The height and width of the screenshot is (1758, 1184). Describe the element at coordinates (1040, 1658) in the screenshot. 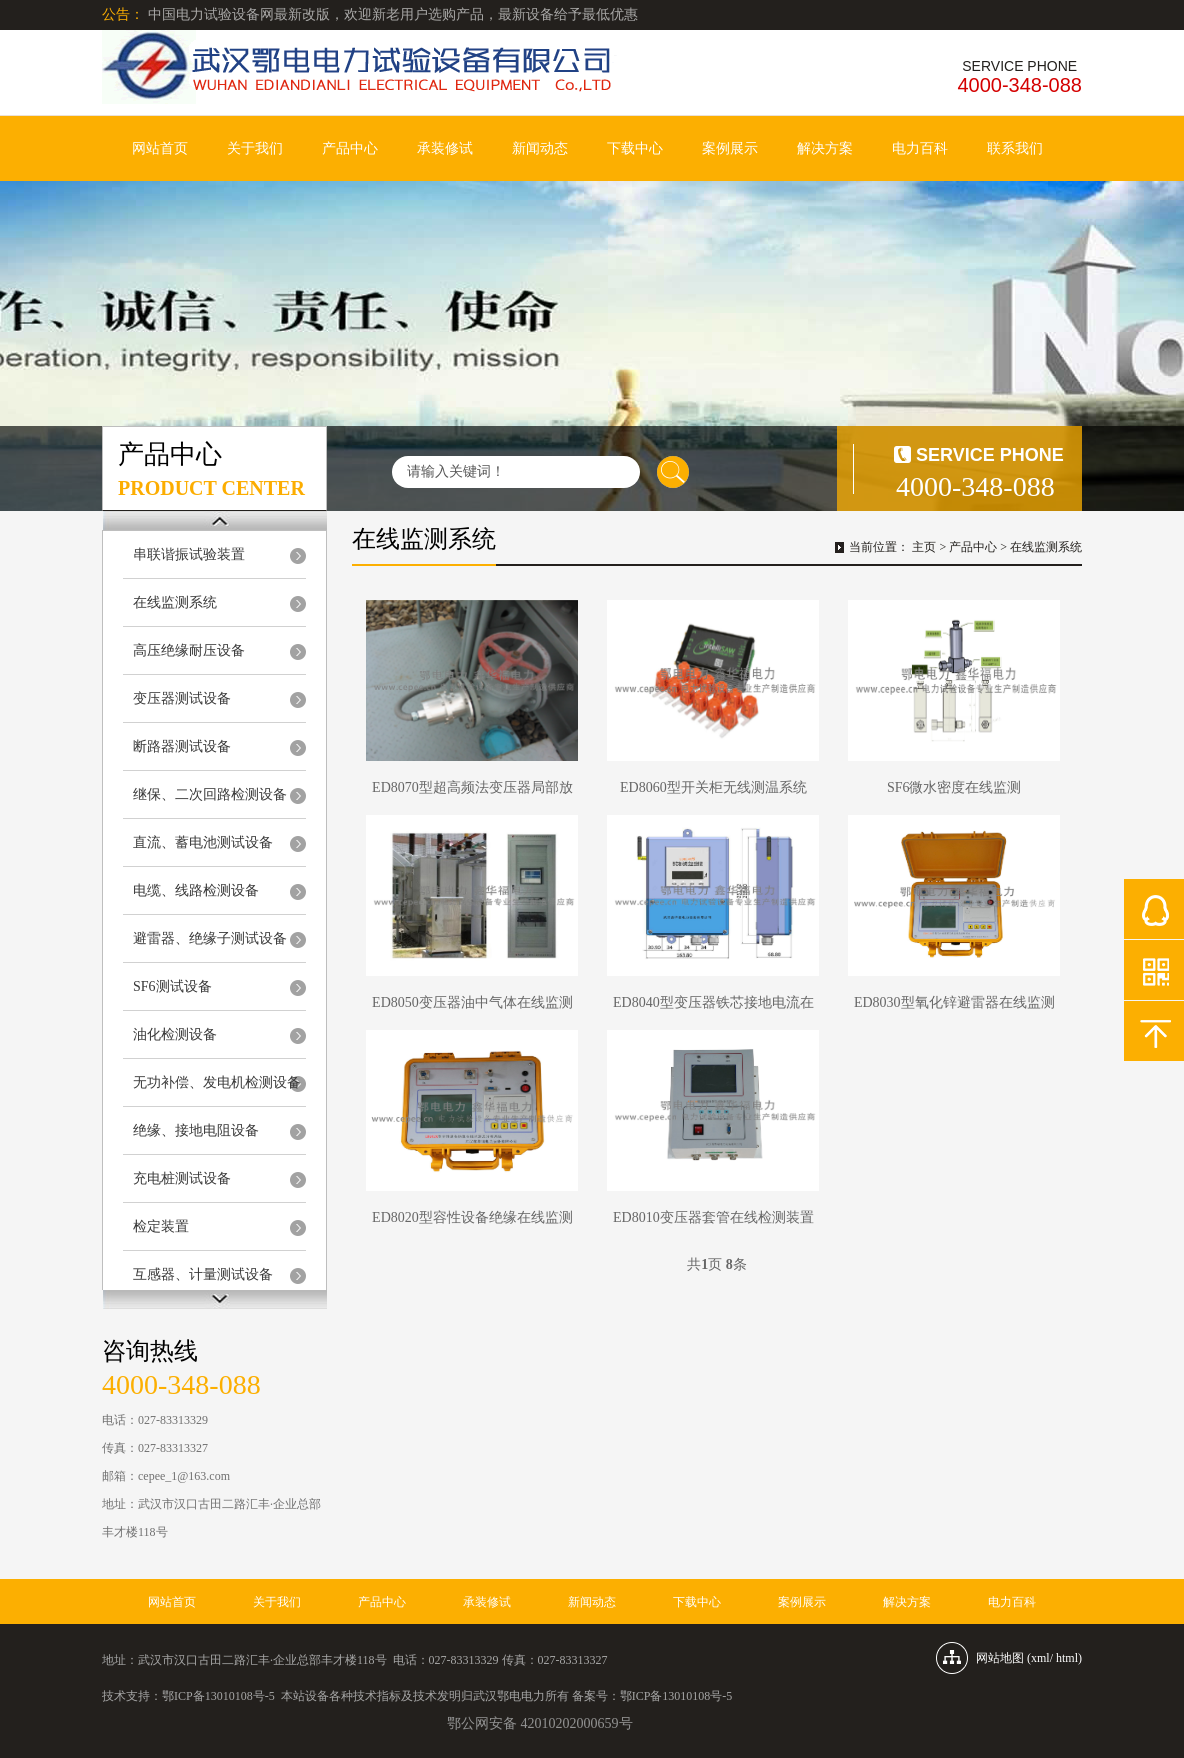

I see `xml` at that location.